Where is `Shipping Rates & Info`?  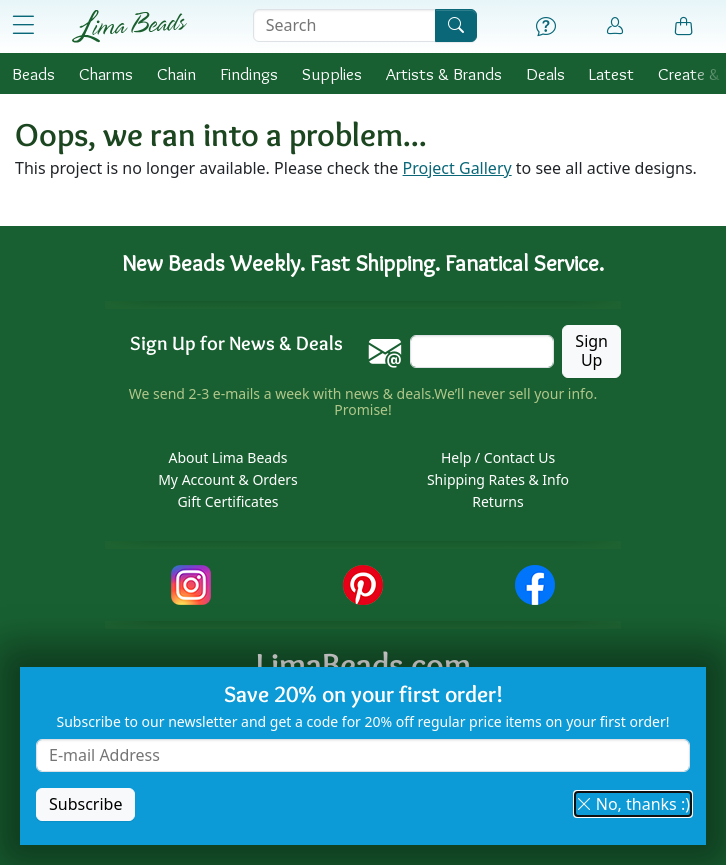 Shipping Rates & Info is located at coordinates (498, 479).